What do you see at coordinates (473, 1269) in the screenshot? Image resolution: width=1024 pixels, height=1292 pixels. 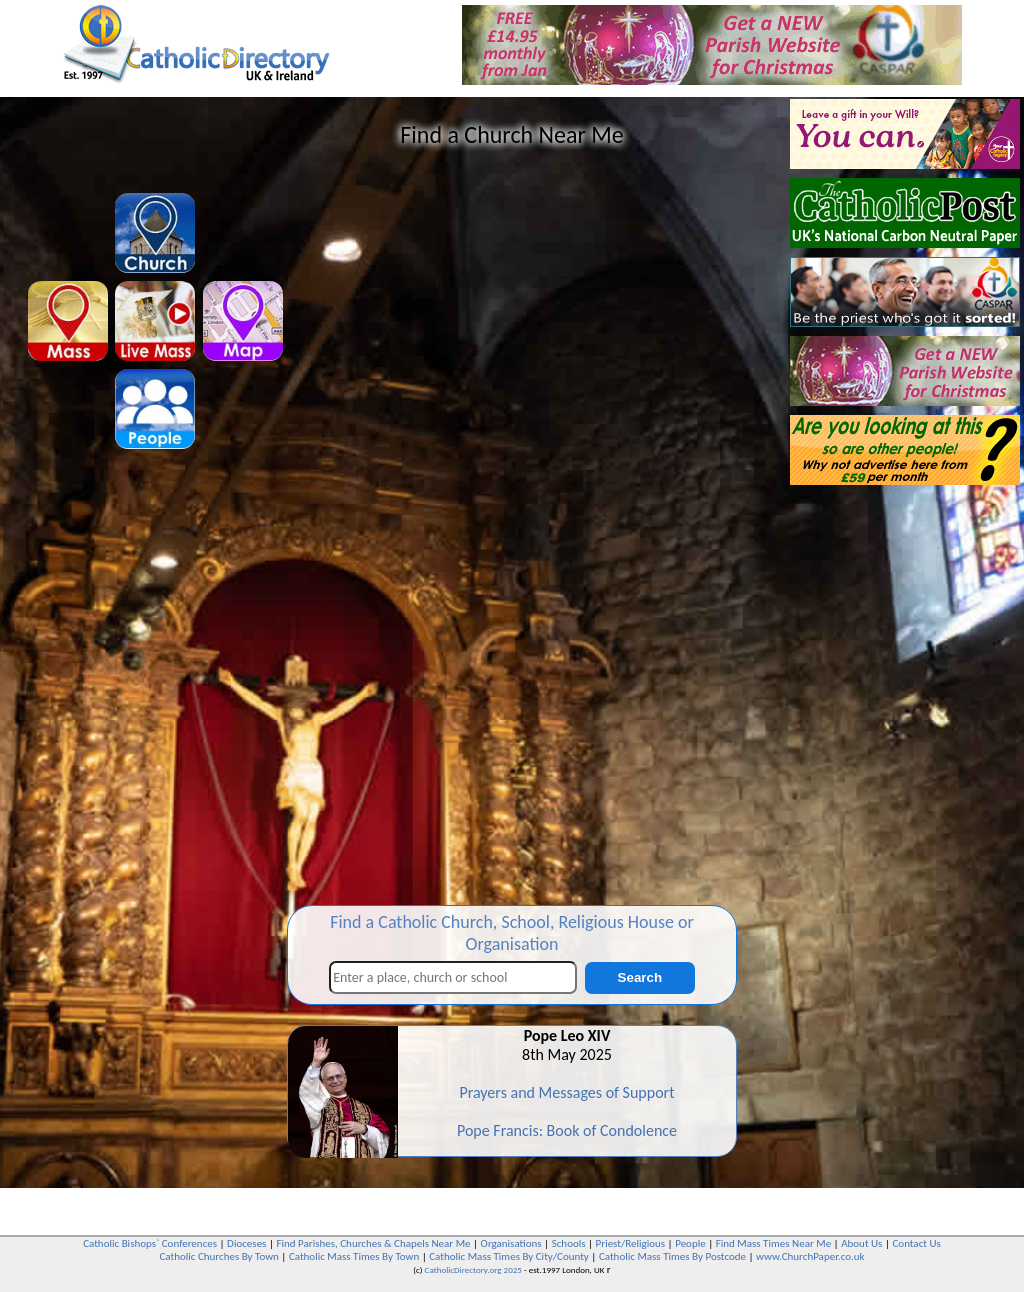 I see `CatholicDirectory.org 2025` at bounding box center [473, 1269].